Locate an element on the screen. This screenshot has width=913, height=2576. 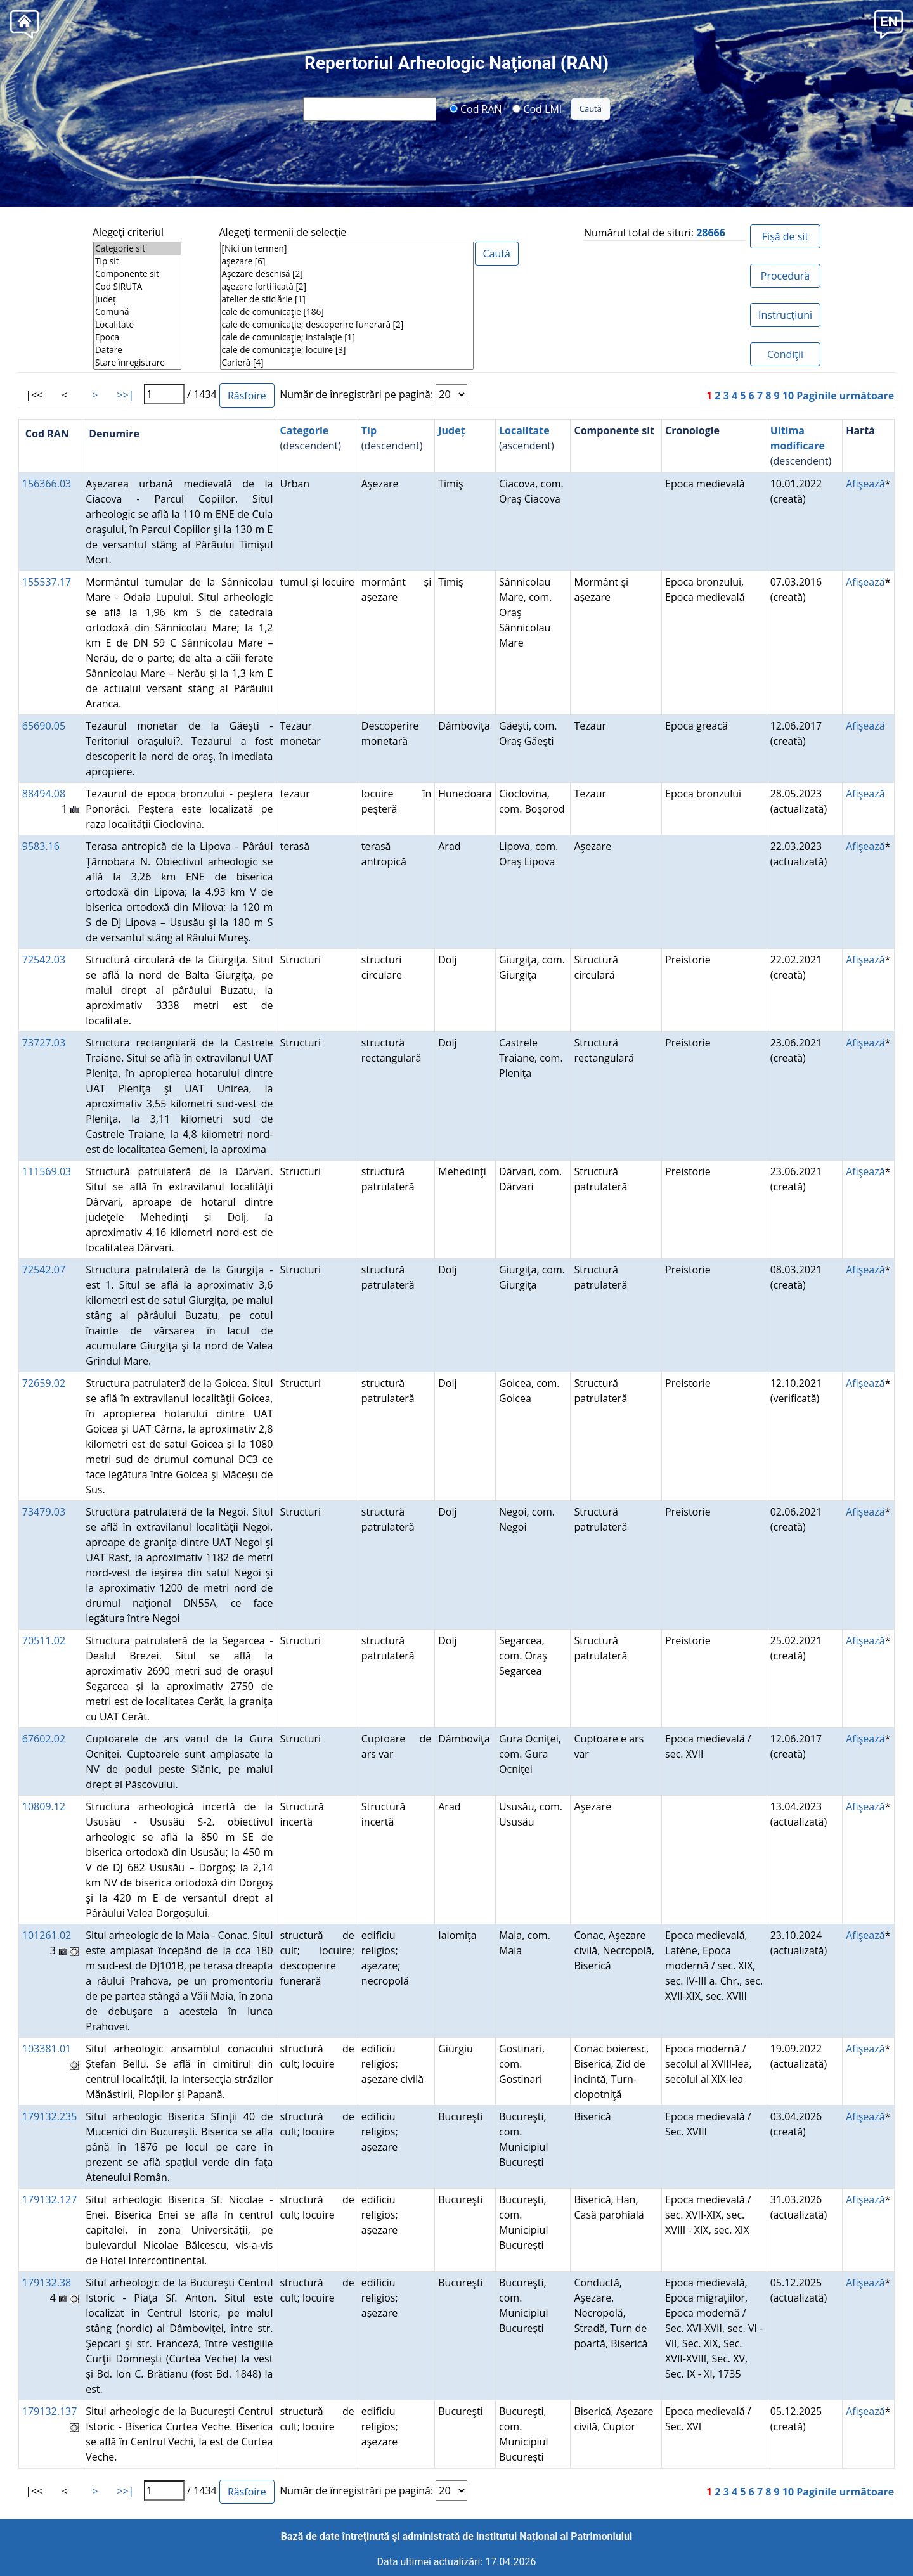
Carieră [4] is located at coordinates (347, 362).